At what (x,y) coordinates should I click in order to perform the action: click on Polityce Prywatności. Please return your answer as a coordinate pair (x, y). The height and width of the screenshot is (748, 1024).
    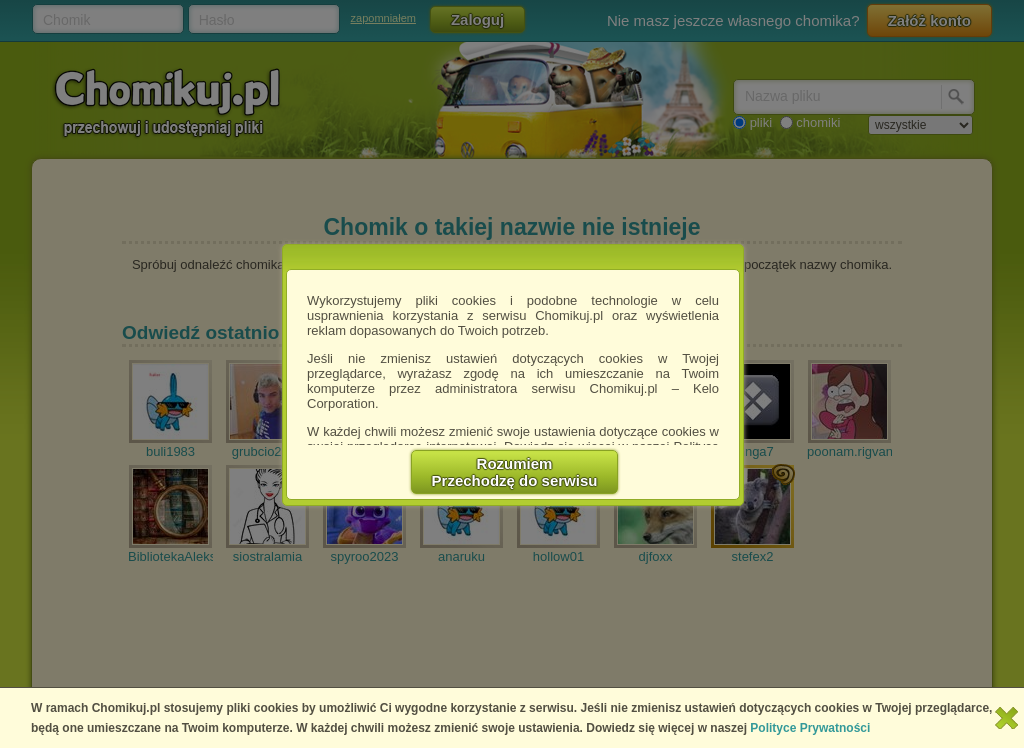
    Looking at the image, I should click on (810, 728).